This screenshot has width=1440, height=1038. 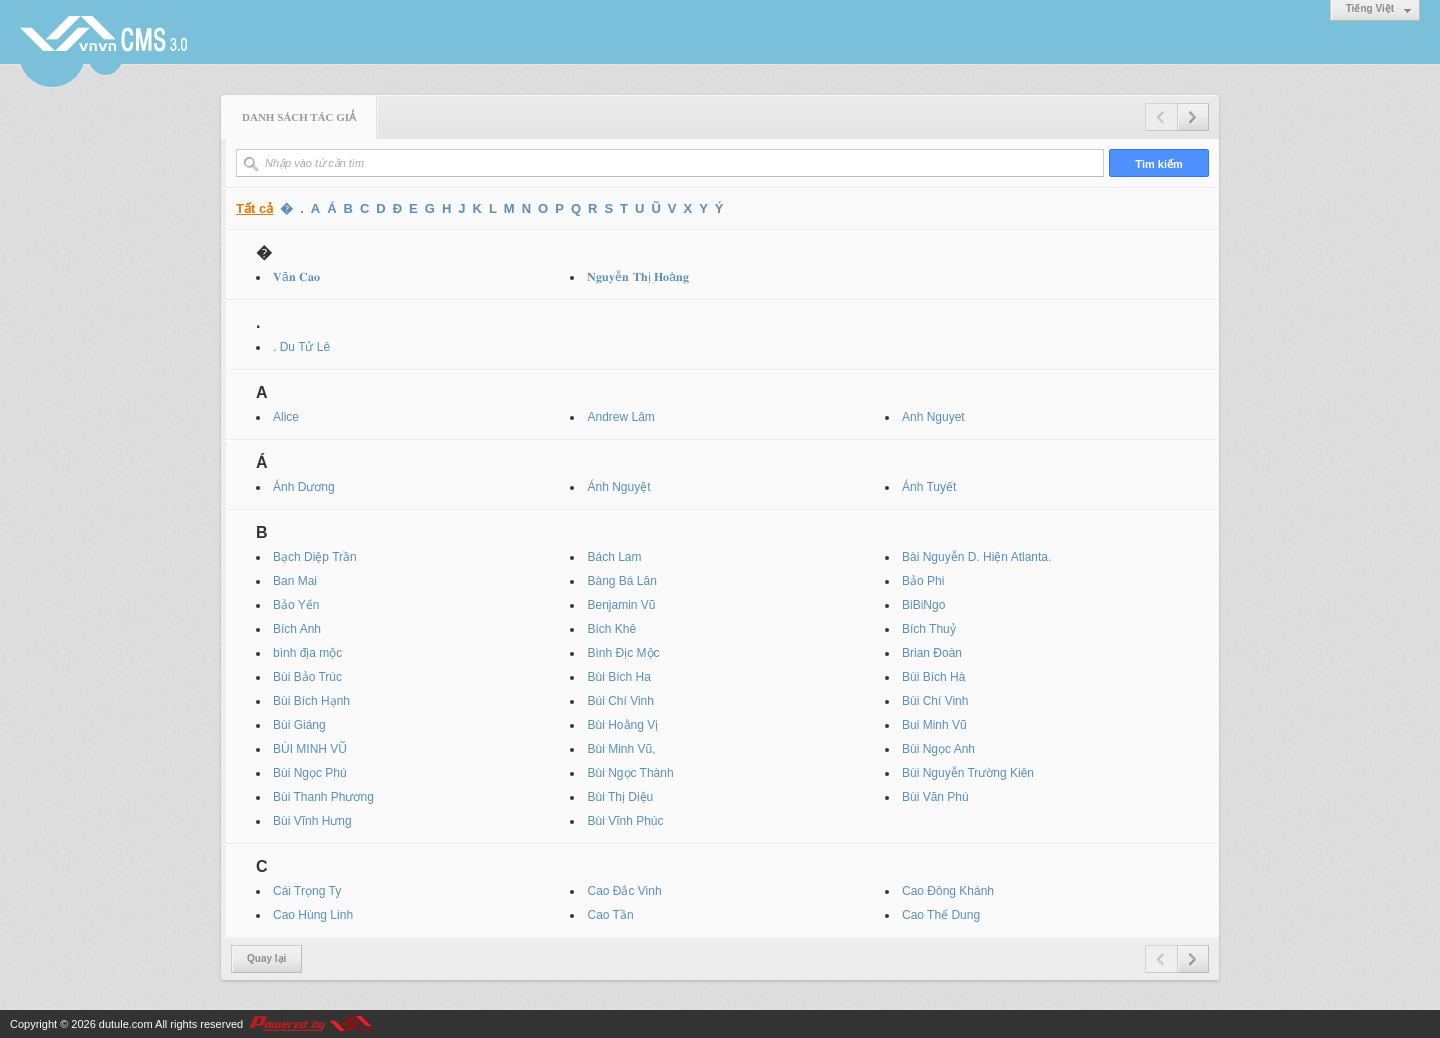 What do you see at coordinates (929, 629) in the screenshot?
I see `Bích Thuỷ` at bounding box center [929, 629].